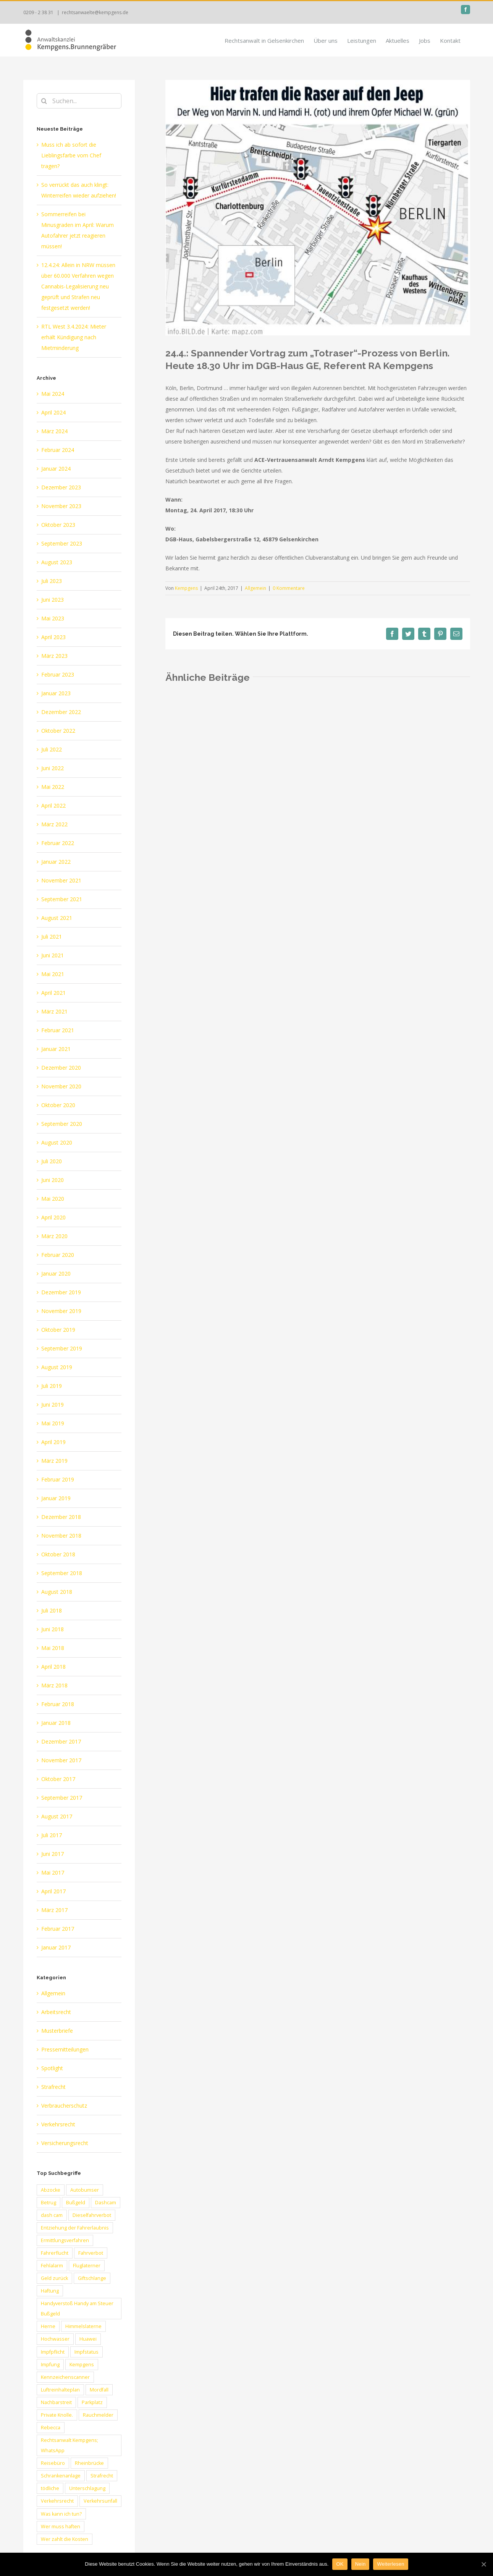 This screenshot has width=493, height=2576. Describe the element at coordinates (56, 1498) in the screenshot. I see `Januar 2019` at that location.